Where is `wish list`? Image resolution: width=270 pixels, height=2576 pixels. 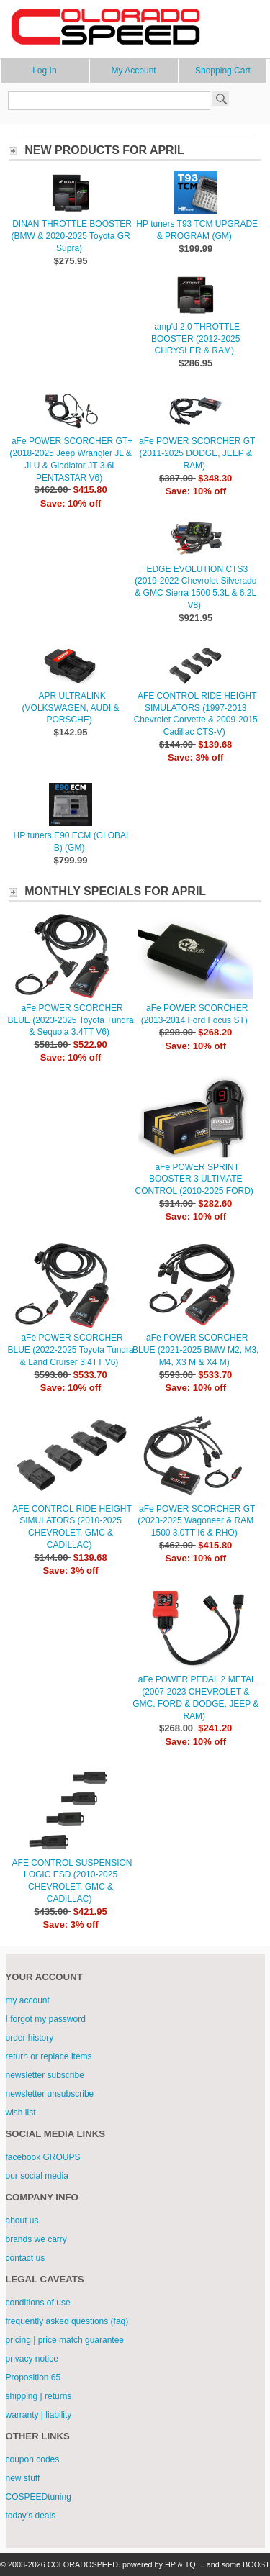
wish list is located at coordinates (21, 2113).